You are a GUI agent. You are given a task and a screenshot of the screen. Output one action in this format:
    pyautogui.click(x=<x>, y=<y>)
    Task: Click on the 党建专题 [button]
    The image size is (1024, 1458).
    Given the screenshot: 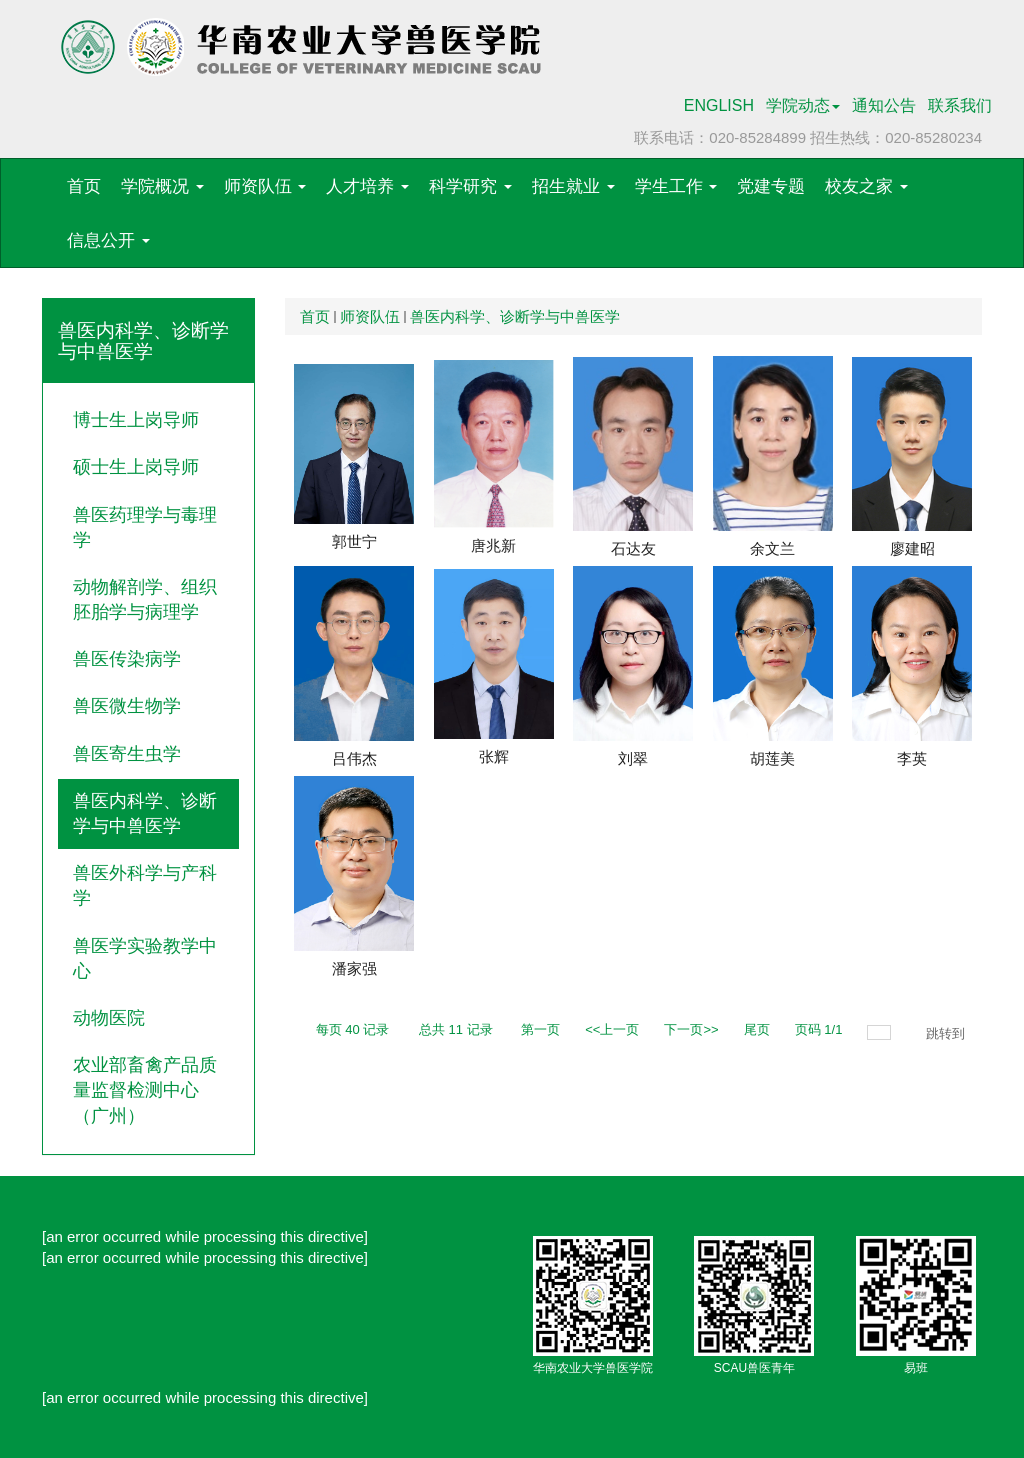 What is the action you would take?
    pyautogui.click(x=771, y=186)
    